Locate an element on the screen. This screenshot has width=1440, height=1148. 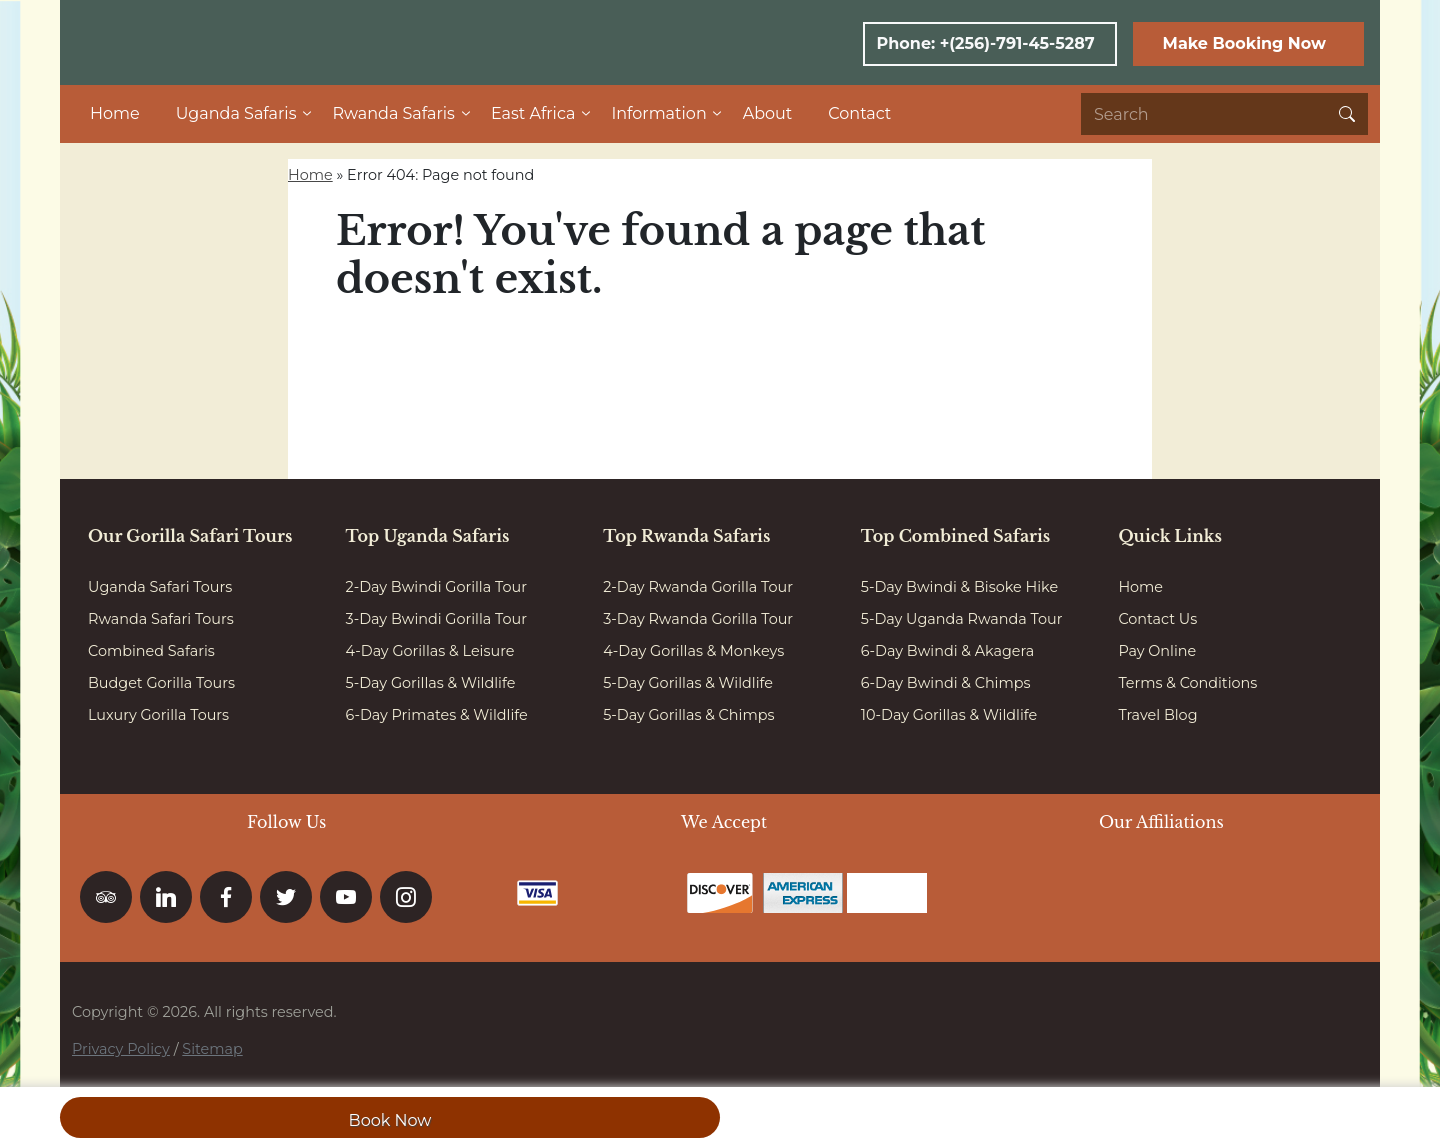
Rwanda Safari Tours is located at coordinates (161, 619).